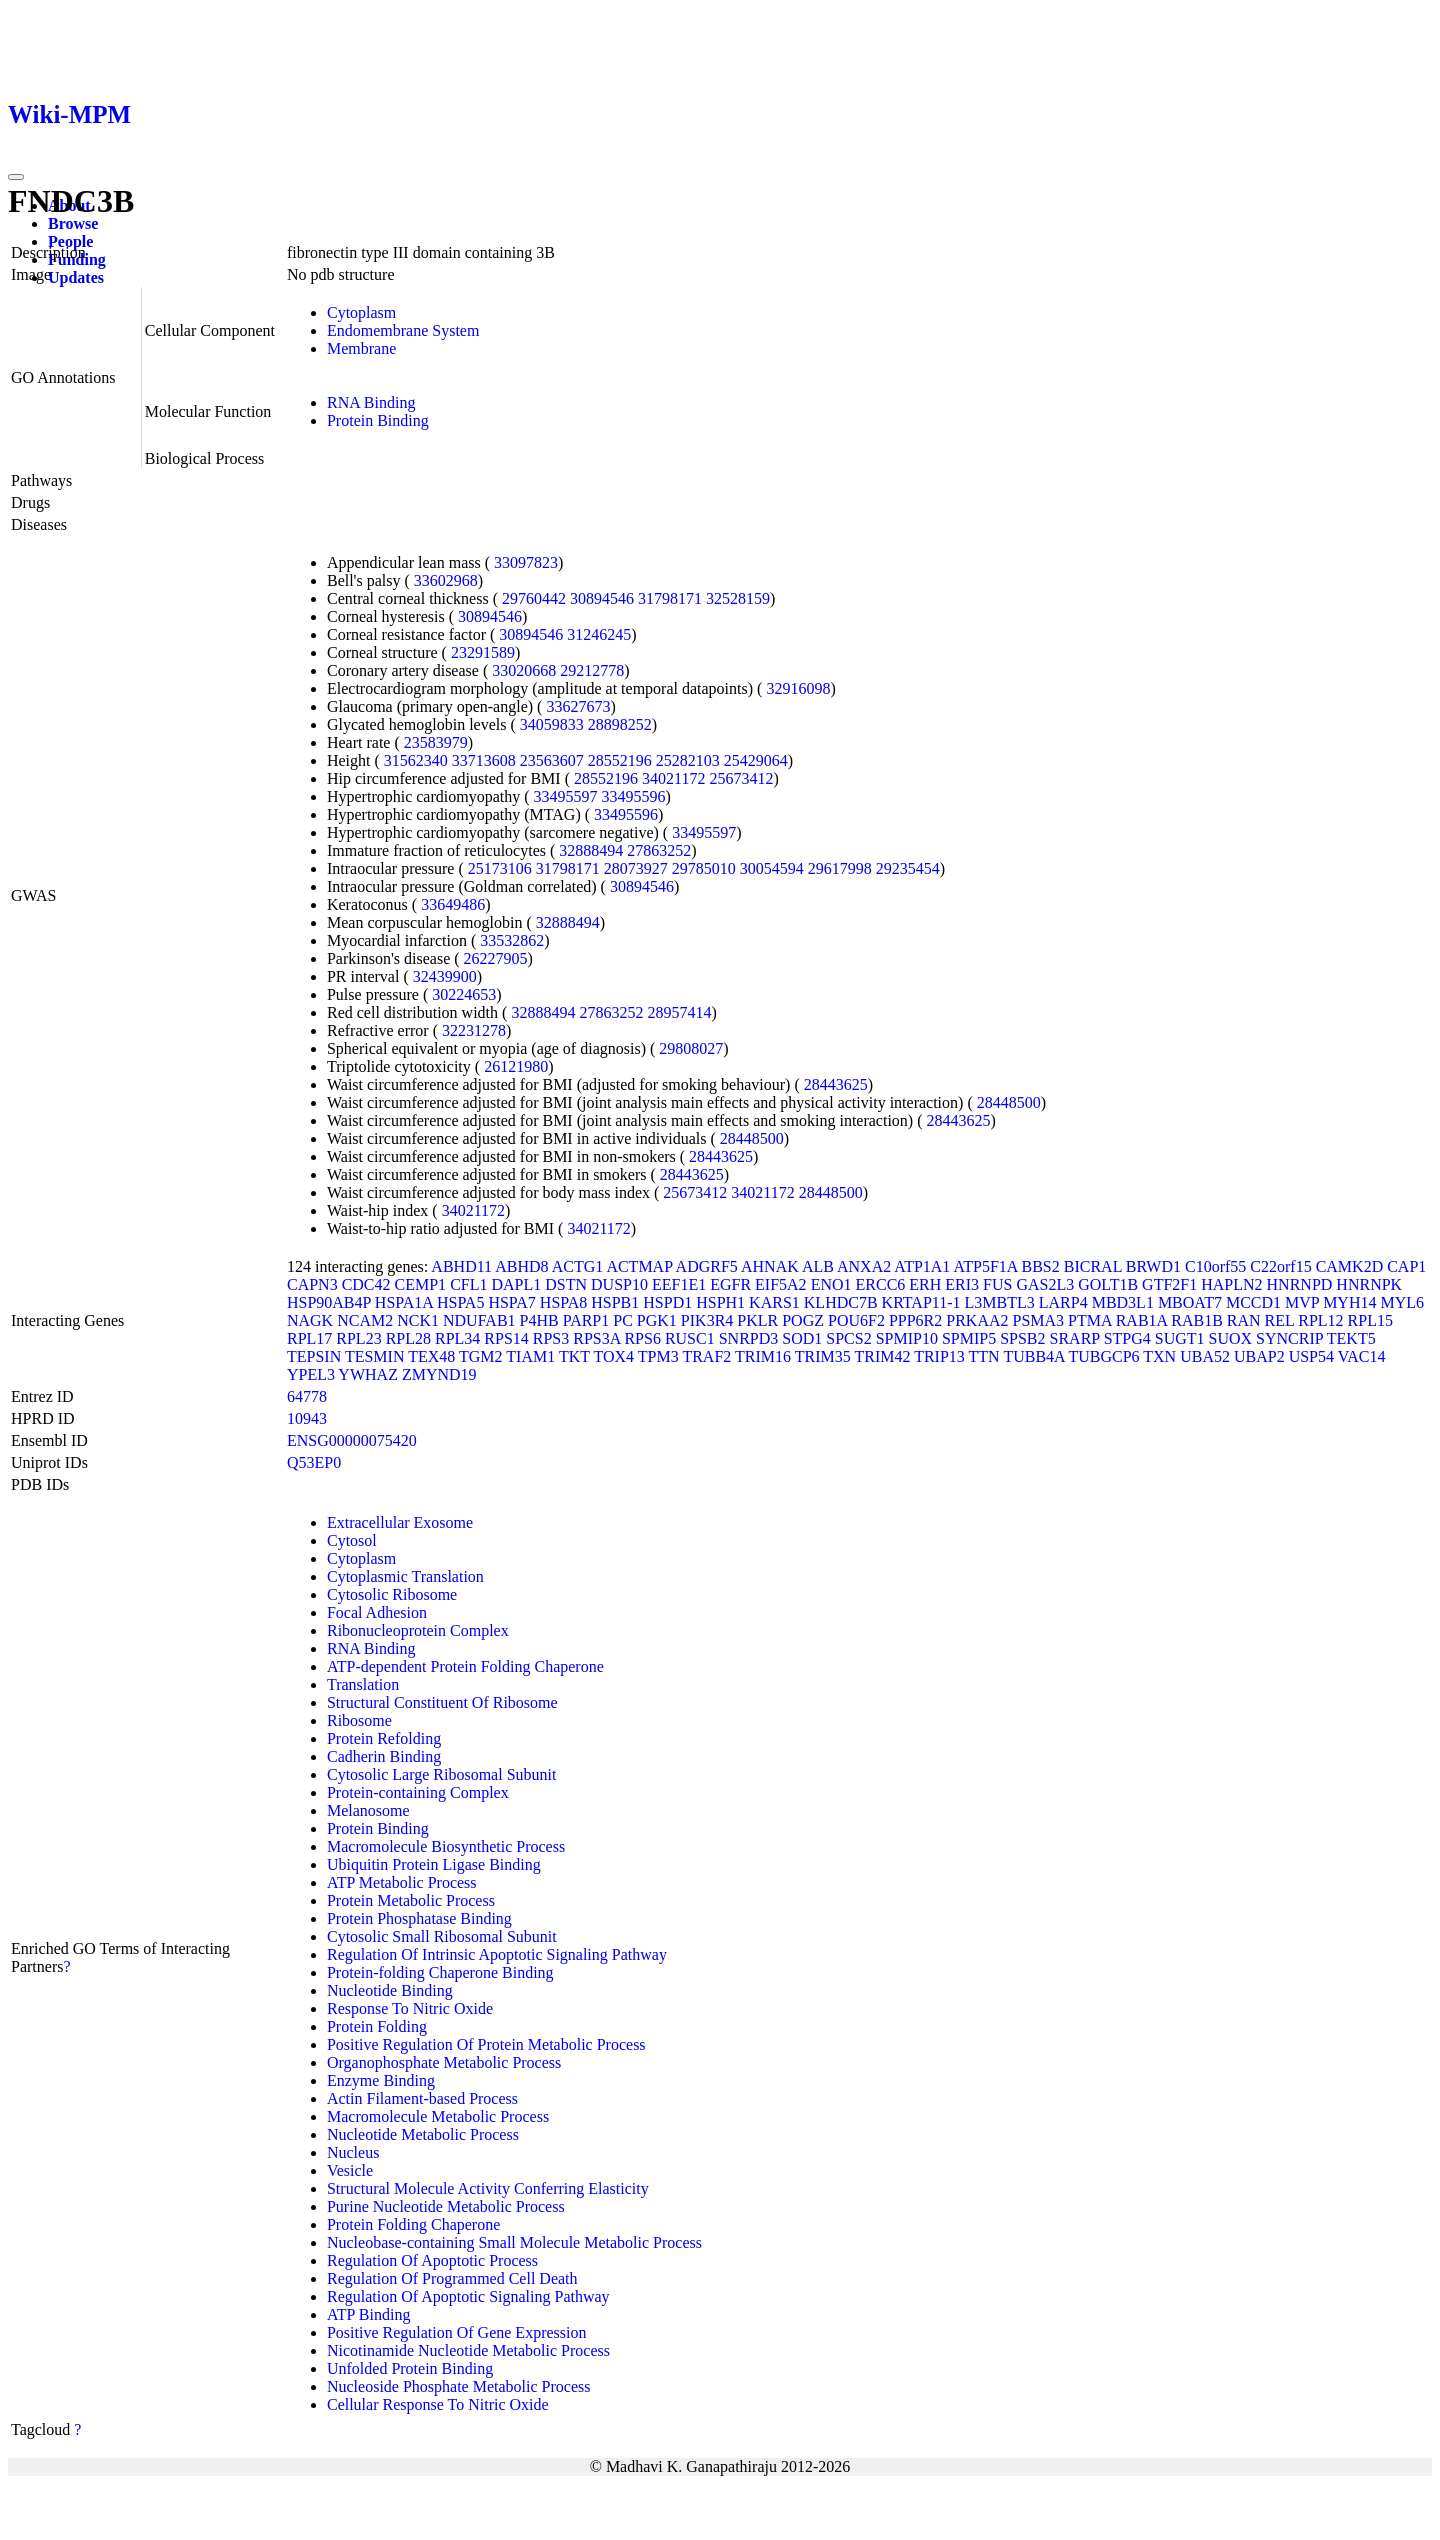  I want to click on TESMIN, so click(375, 1356).